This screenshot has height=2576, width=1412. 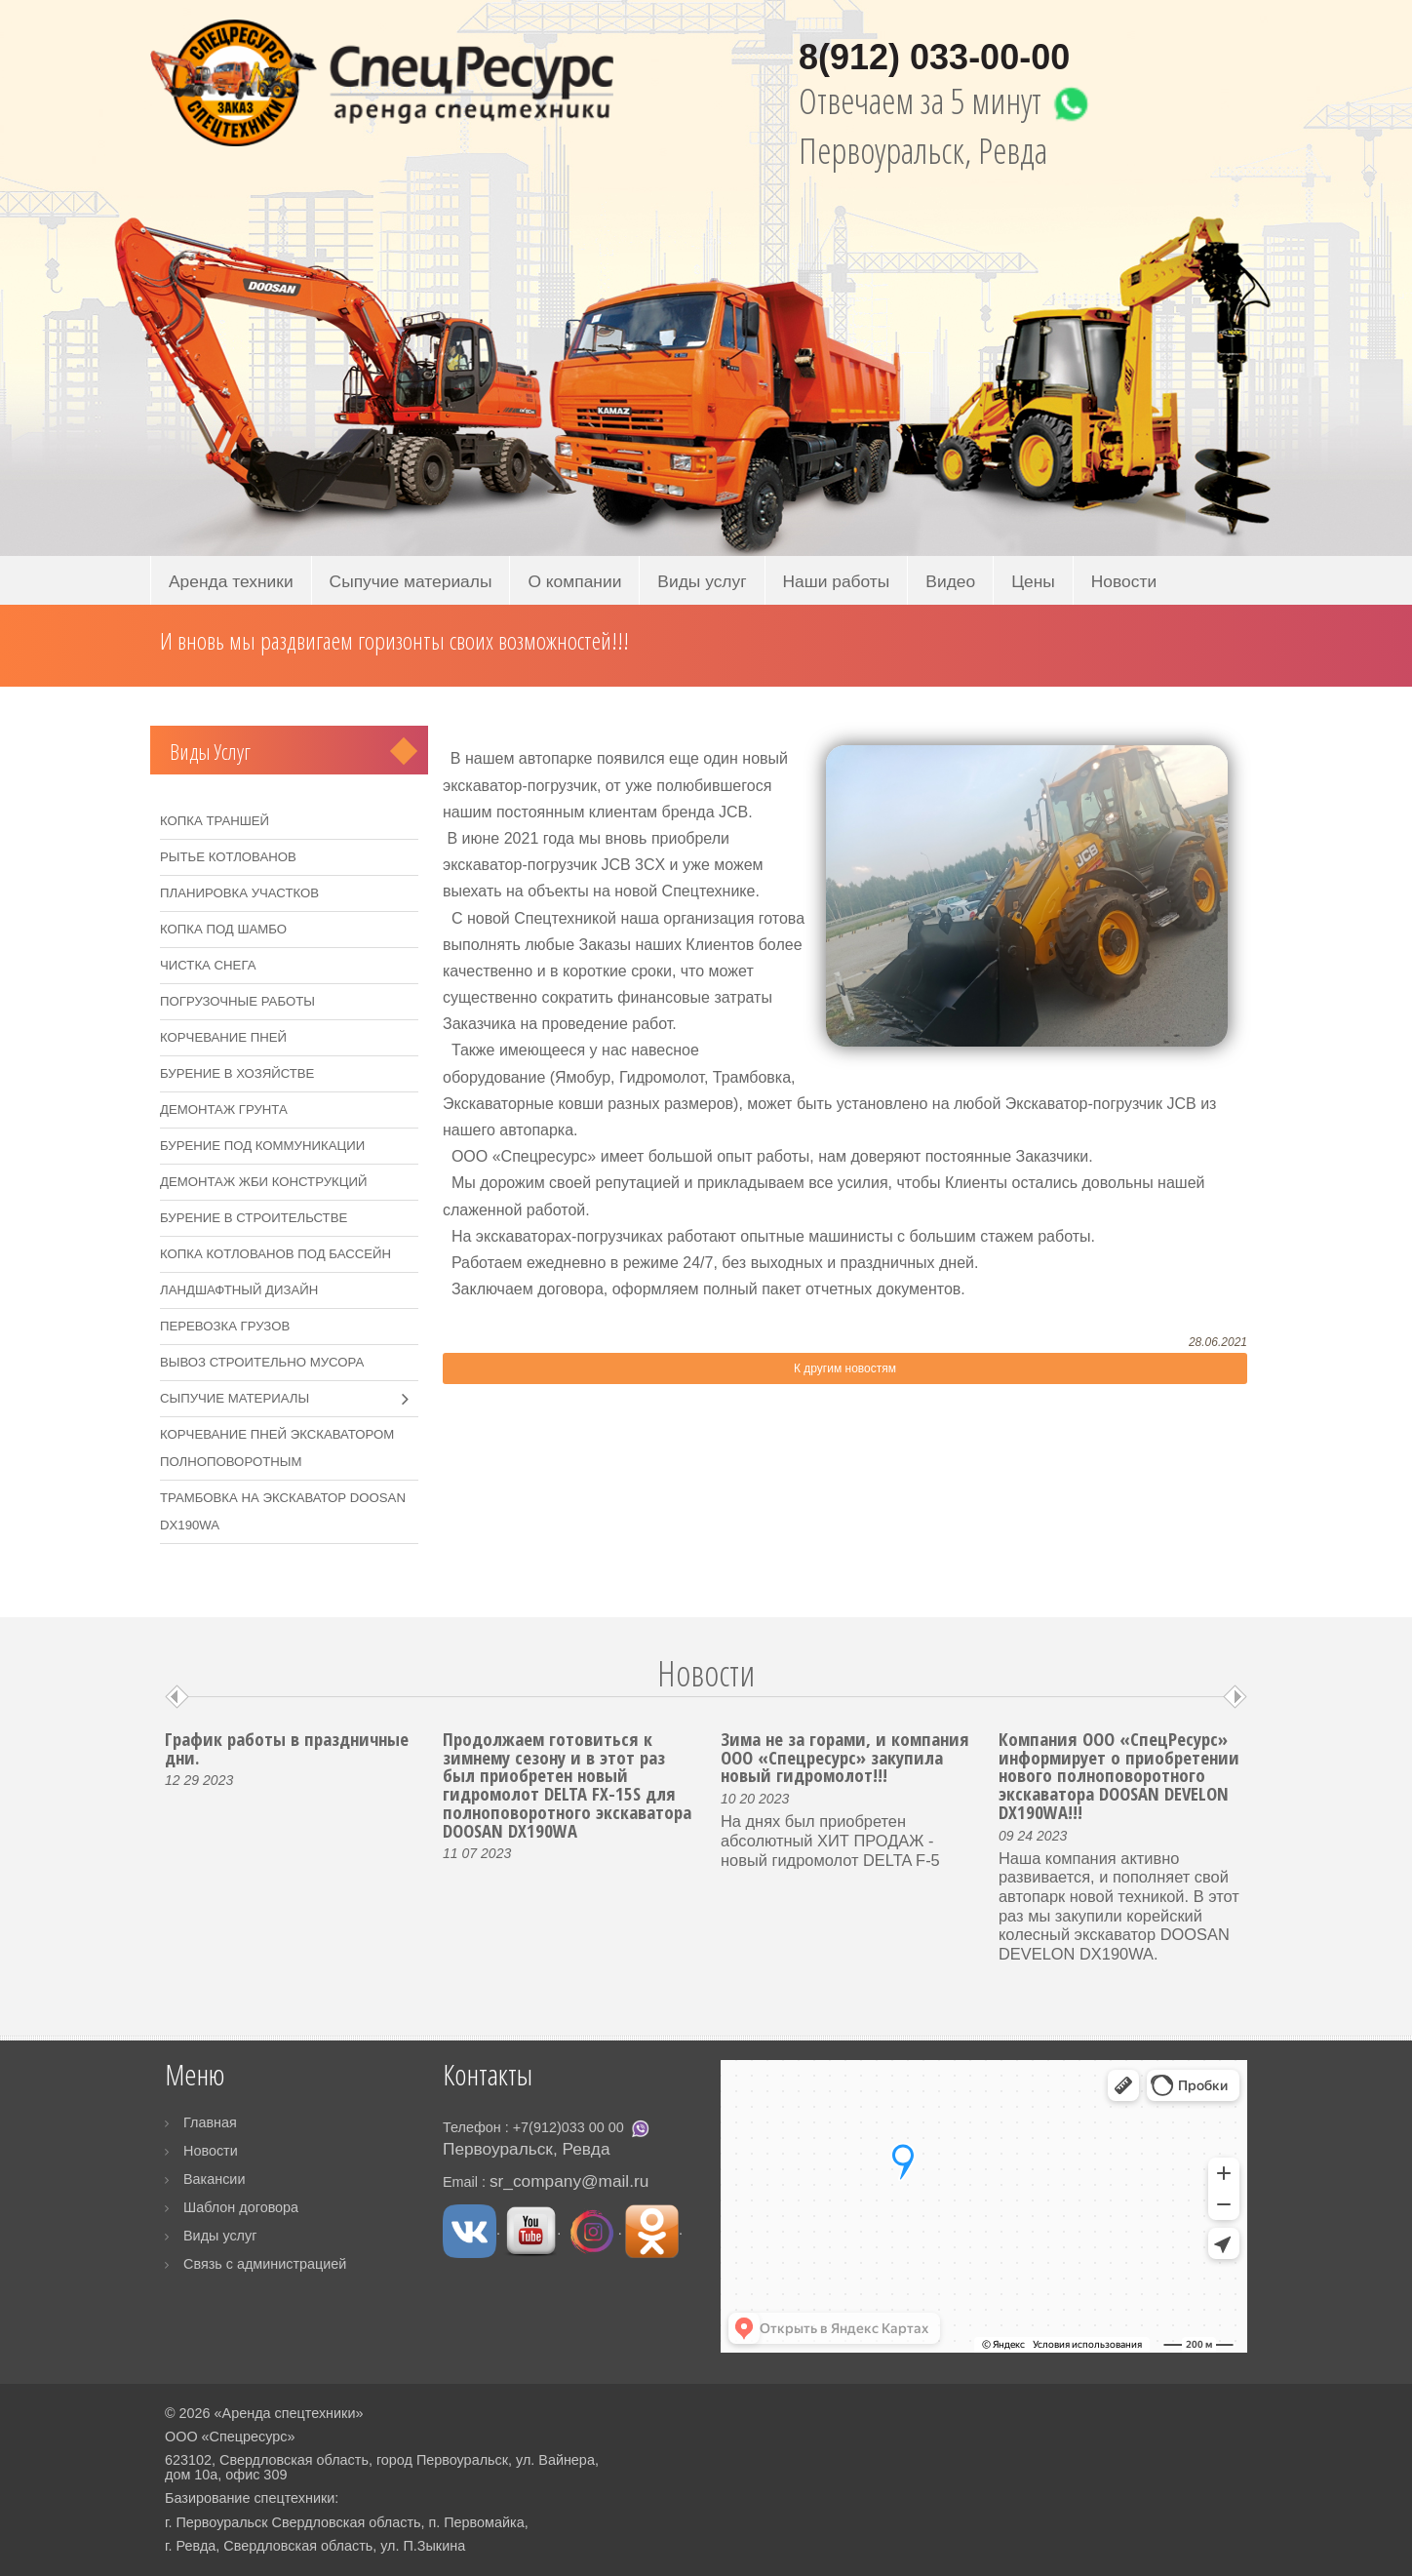 What do you see at coordinates (239, 893) in the screenshot?
I see `Планировка участков` at bounding box center [239, 893].